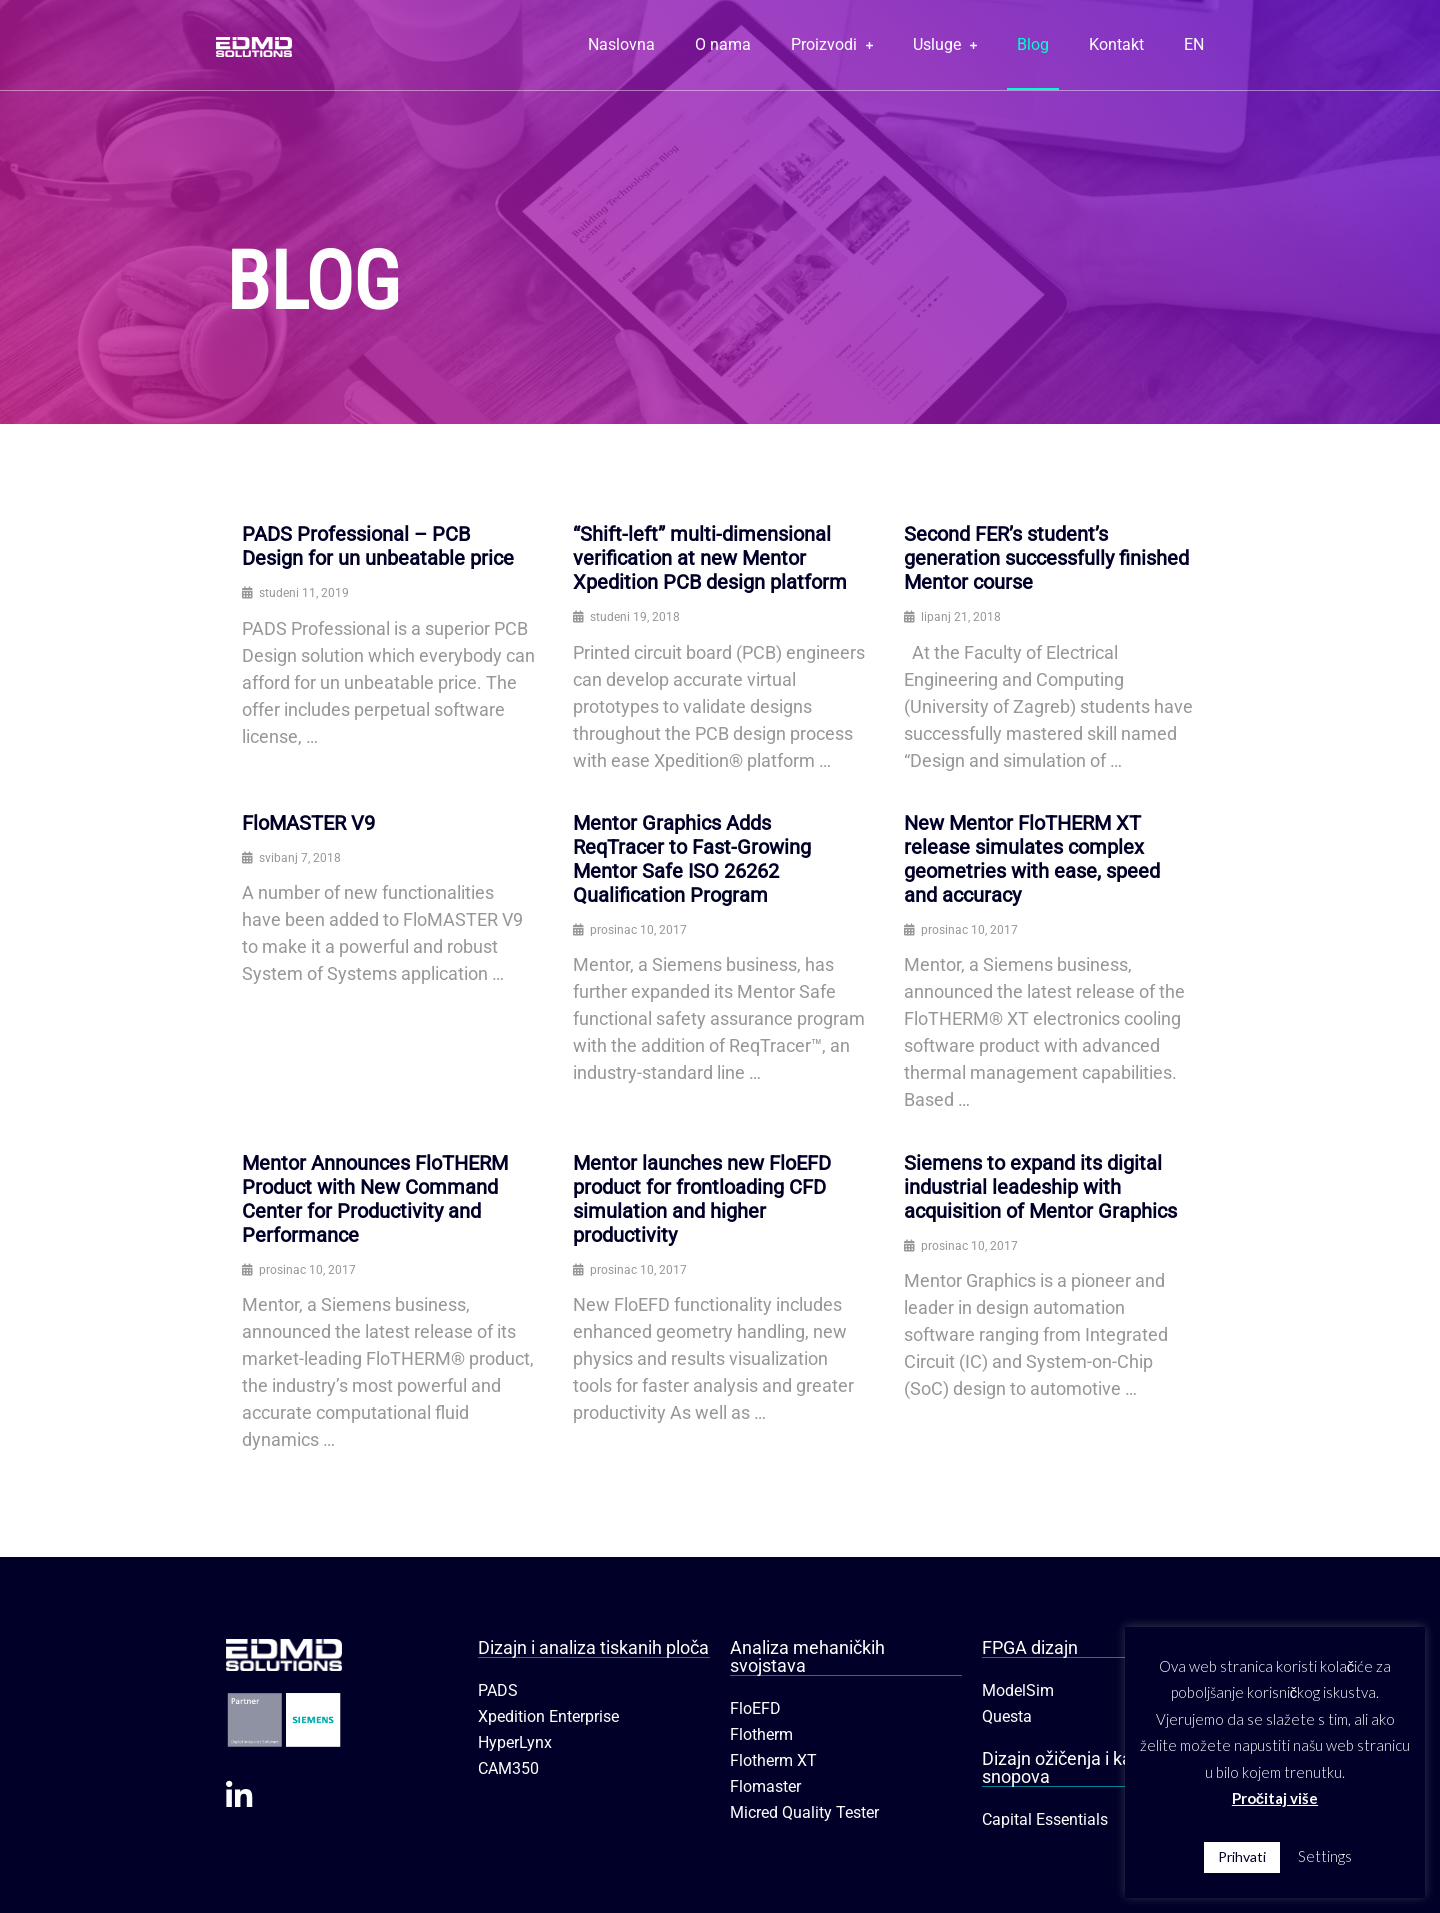 This screenshot has height=1913, width=1440. I want to click on “Shift-left” multi-dimensional verification at new Mentor Xpedition PCB design platform, so click(710, 558).